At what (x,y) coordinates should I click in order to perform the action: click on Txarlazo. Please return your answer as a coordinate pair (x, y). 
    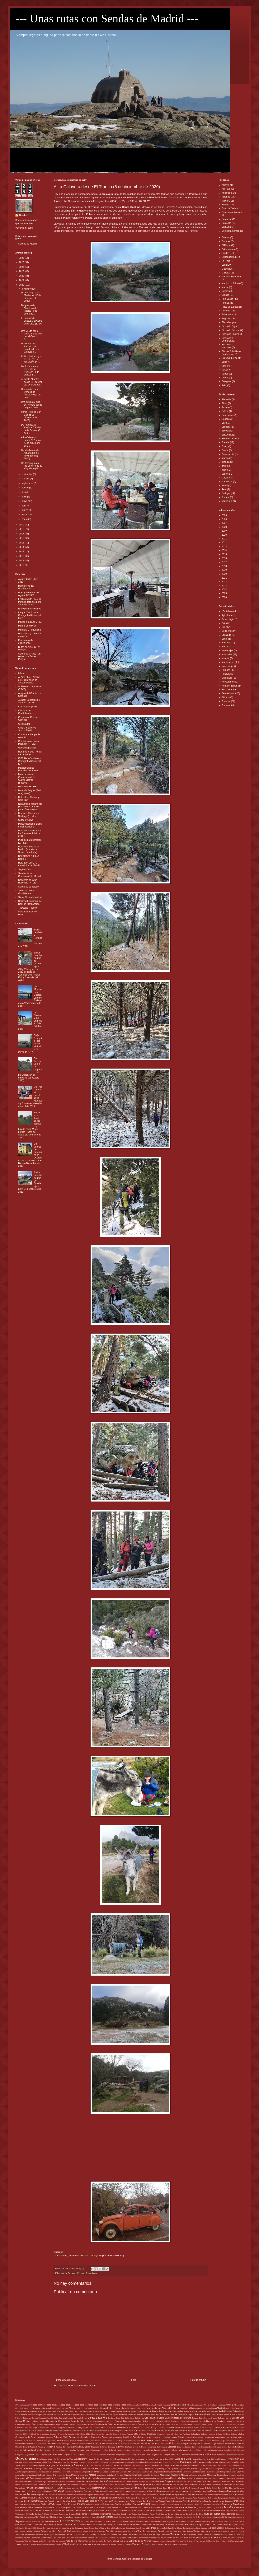
    Looking at the image, I should click on (192, 2535).